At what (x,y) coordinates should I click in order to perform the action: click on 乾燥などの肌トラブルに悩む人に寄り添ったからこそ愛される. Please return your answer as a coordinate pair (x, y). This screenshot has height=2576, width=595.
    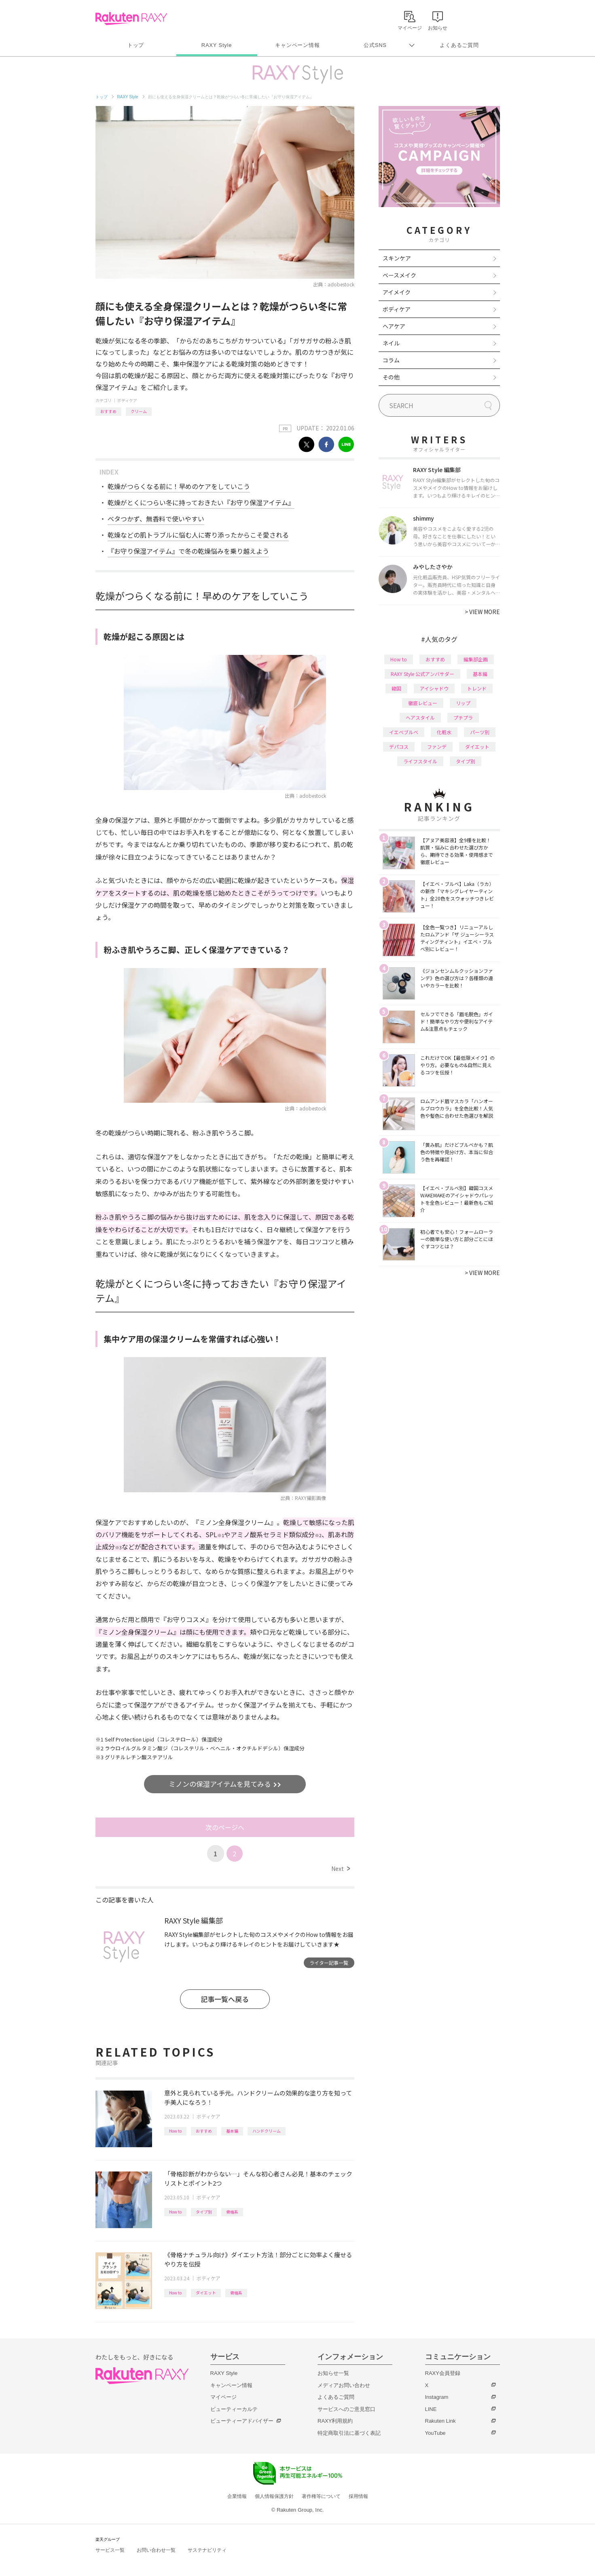
    Looking at the image, I should click on (198, 535).